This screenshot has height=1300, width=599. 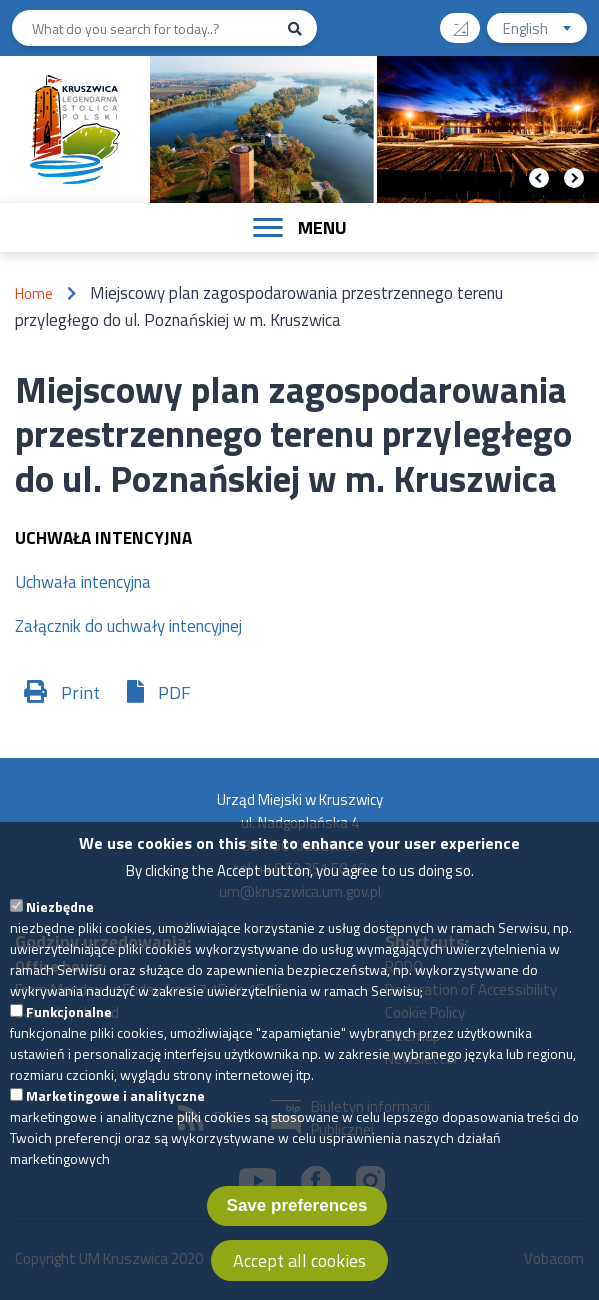 I want to click on Niezbędne, so click(x=60, y=927).